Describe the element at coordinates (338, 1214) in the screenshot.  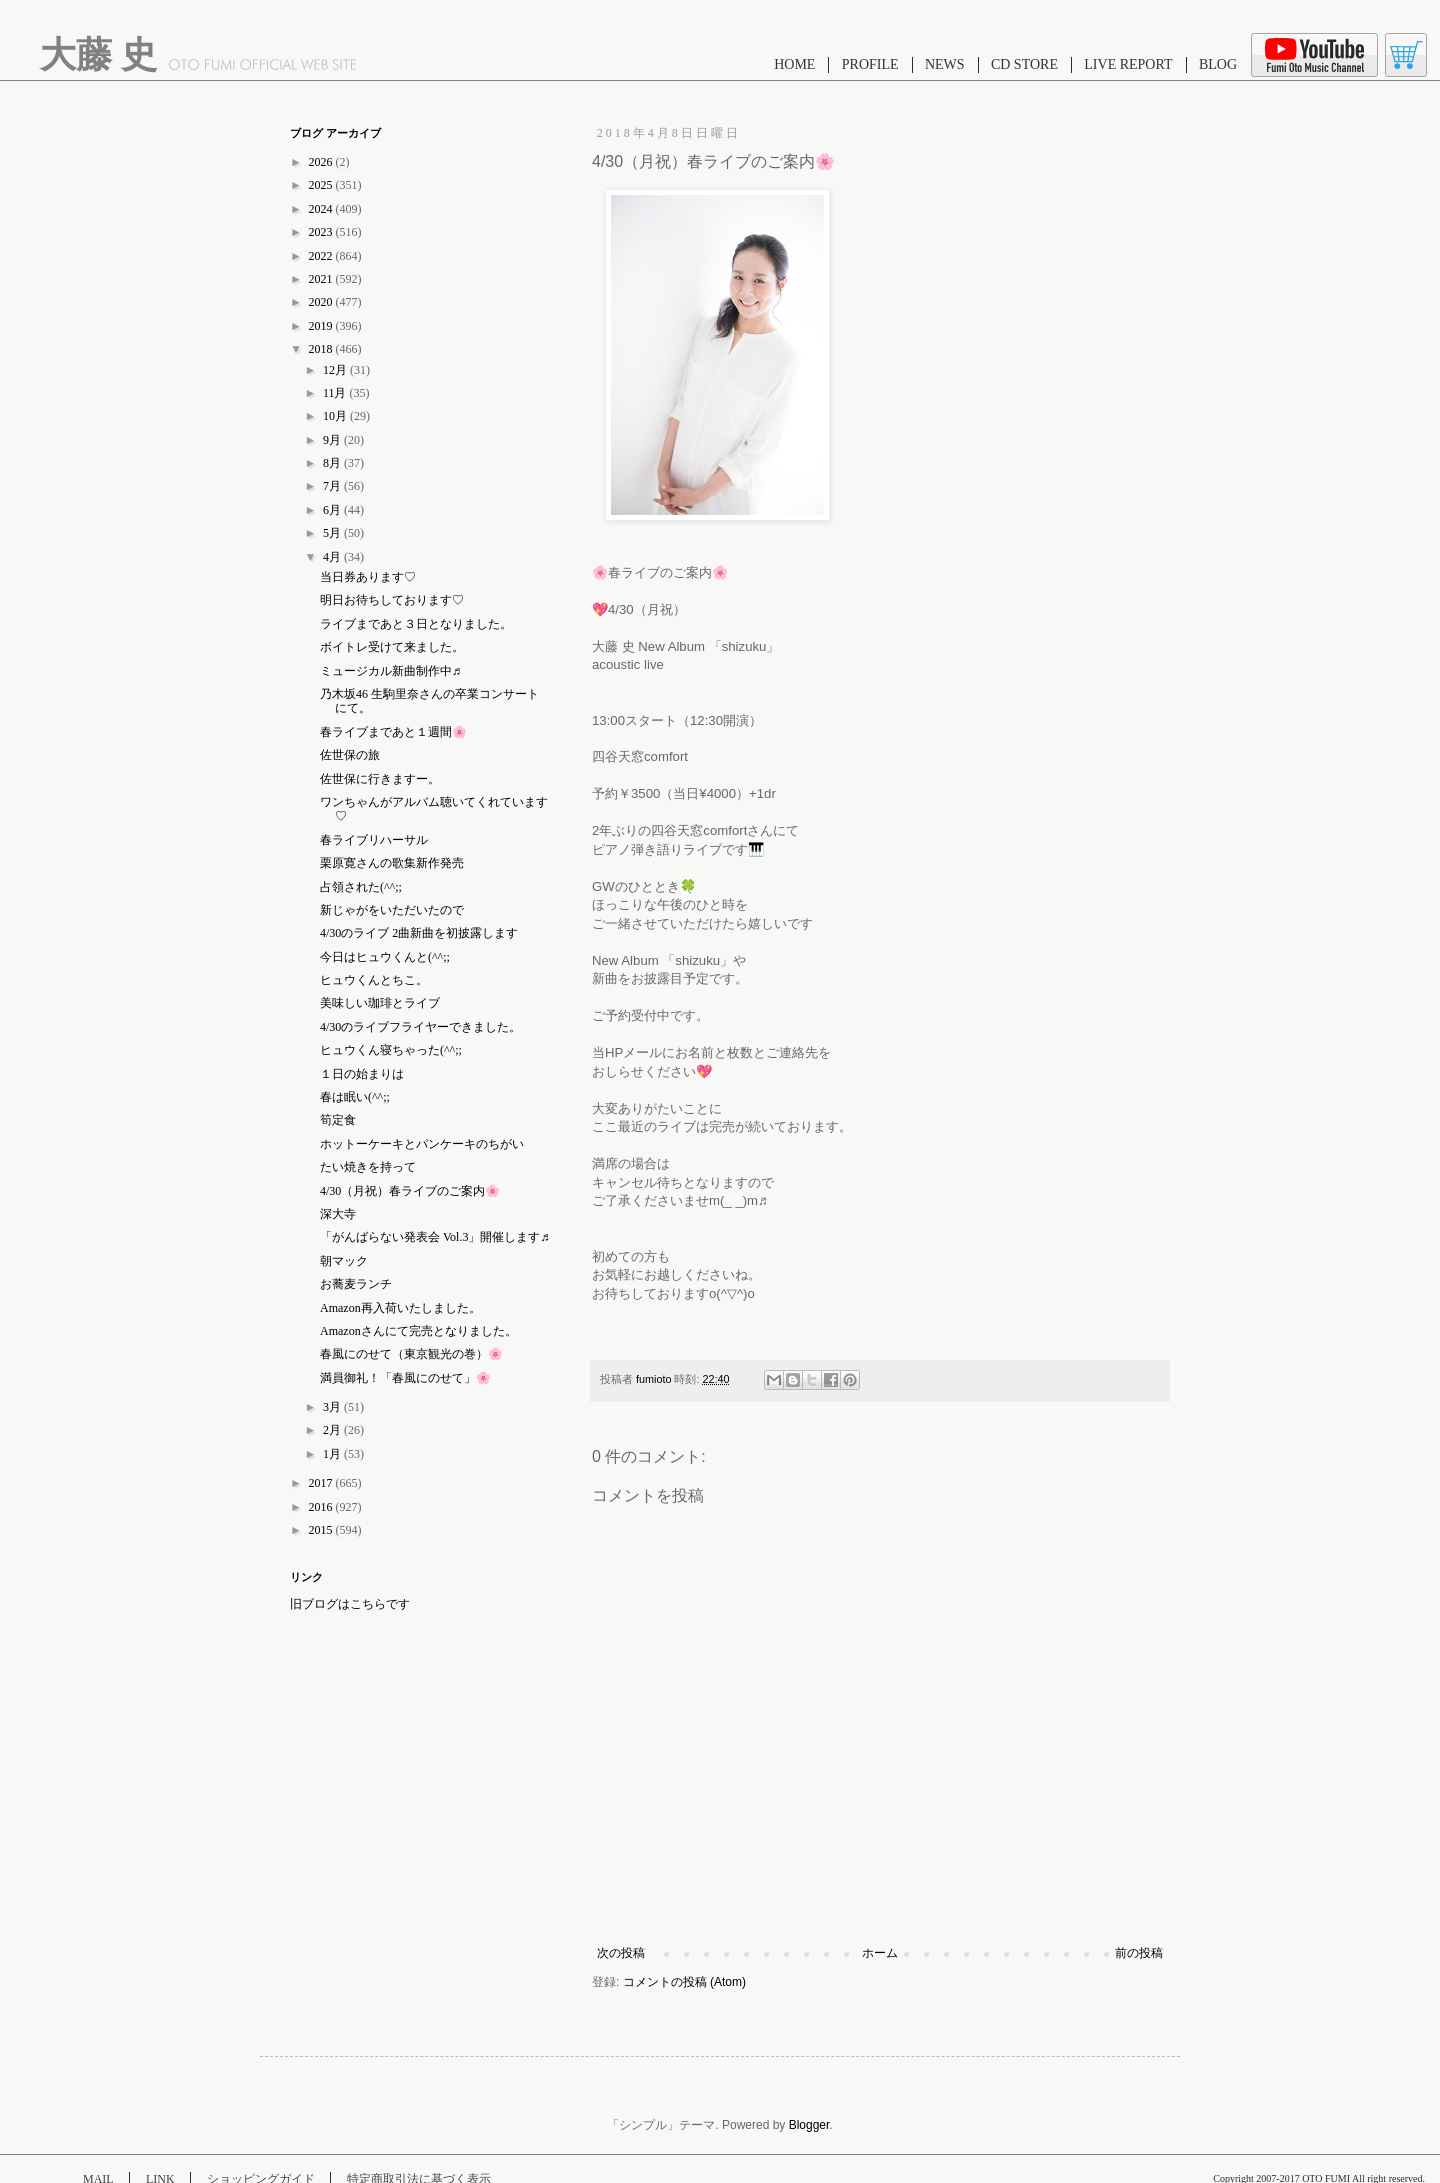
I see `深大寺` at that location.